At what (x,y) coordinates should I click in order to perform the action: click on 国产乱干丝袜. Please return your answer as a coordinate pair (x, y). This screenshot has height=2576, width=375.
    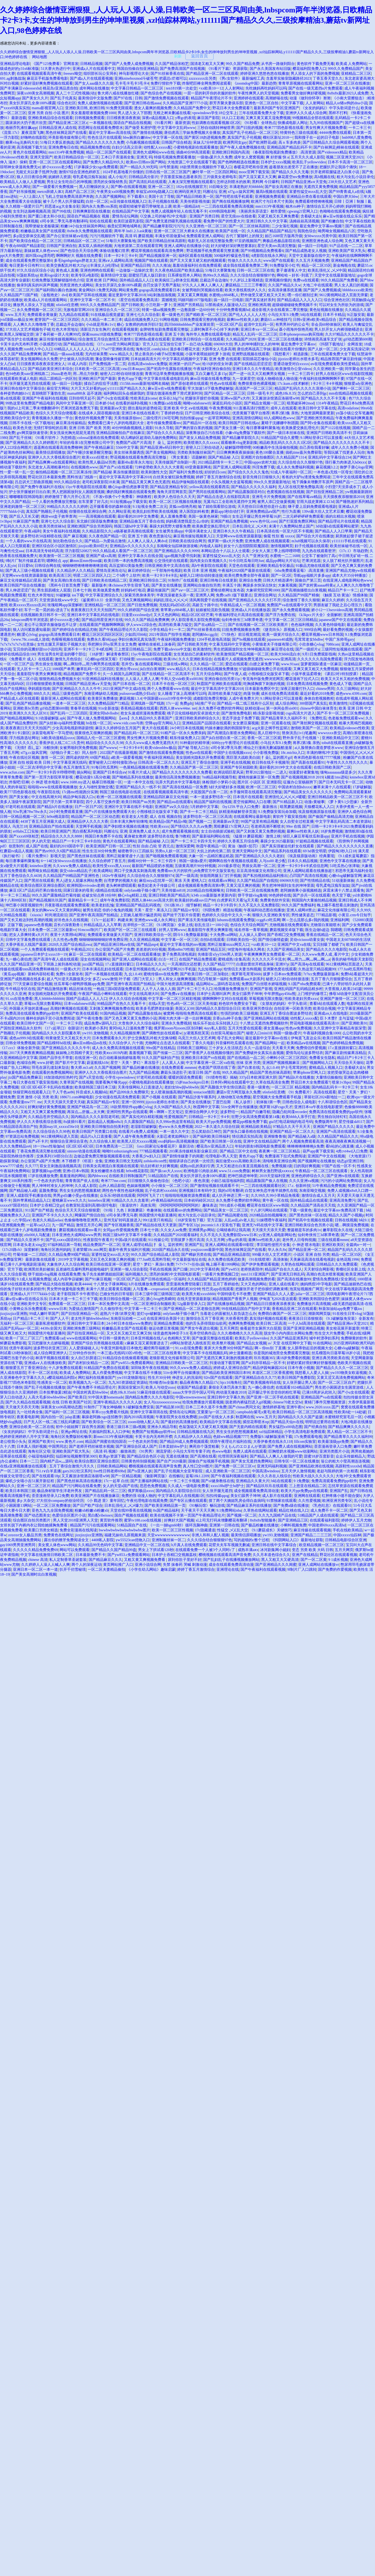
    Looking at the image, I should click on (20, 438).